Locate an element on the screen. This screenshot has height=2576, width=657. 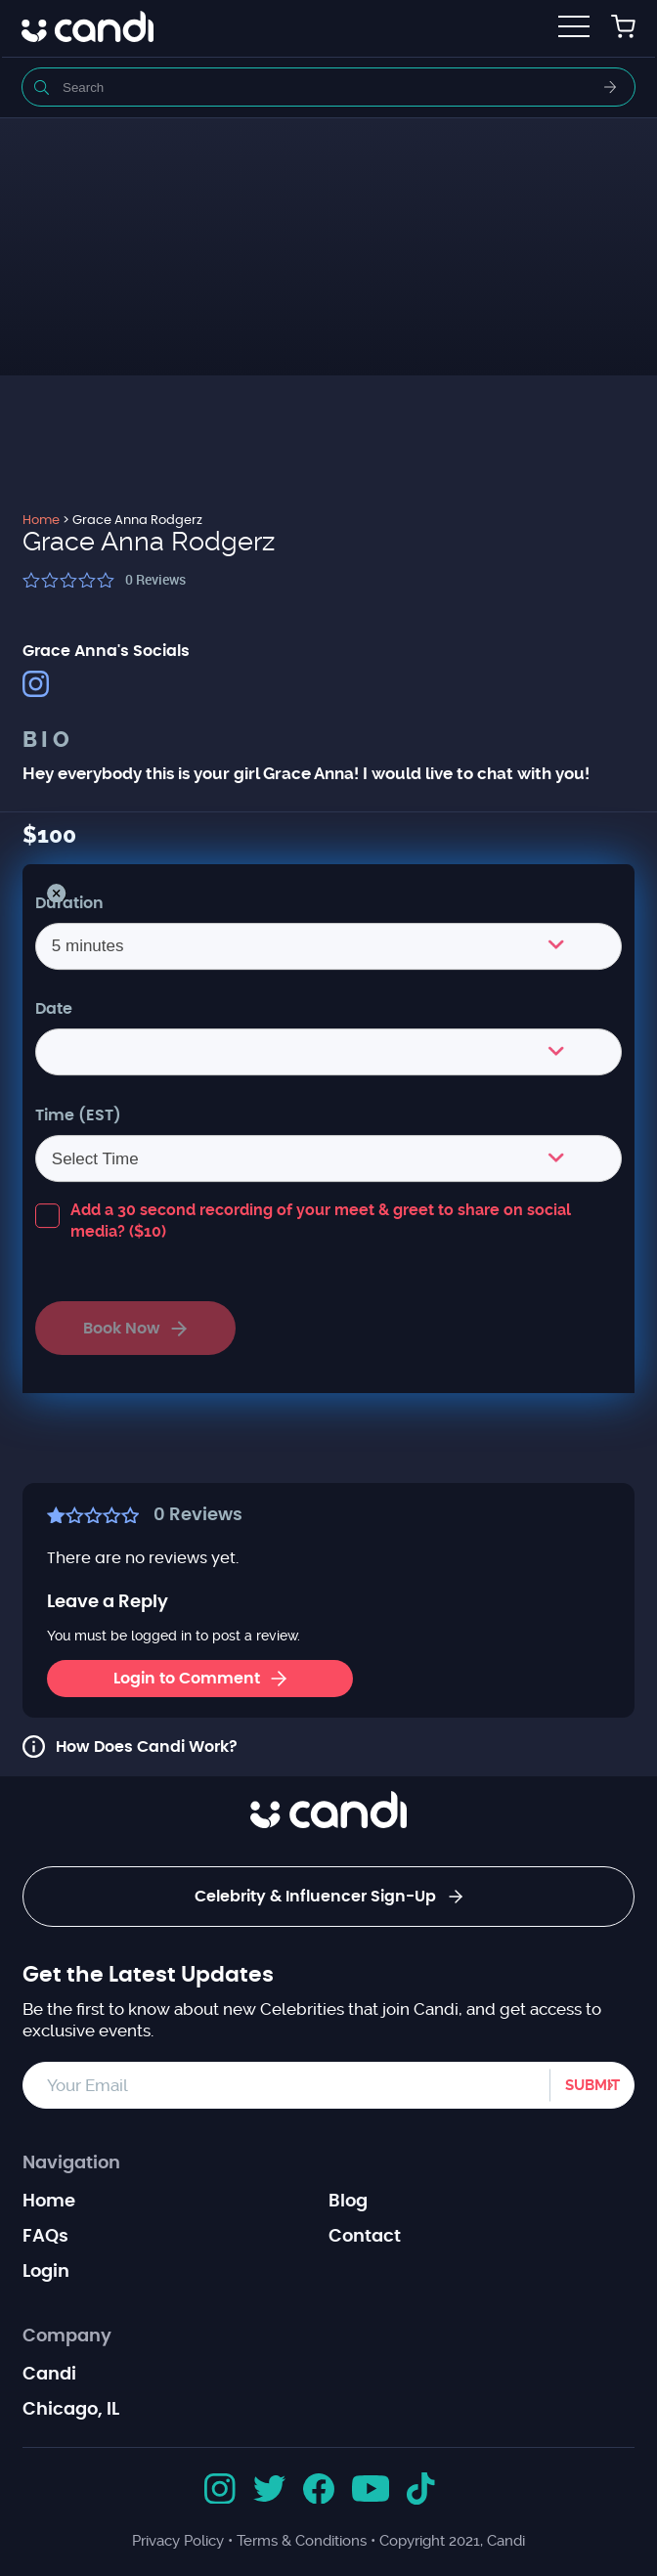
Home is located at coordinates (48, 2201).